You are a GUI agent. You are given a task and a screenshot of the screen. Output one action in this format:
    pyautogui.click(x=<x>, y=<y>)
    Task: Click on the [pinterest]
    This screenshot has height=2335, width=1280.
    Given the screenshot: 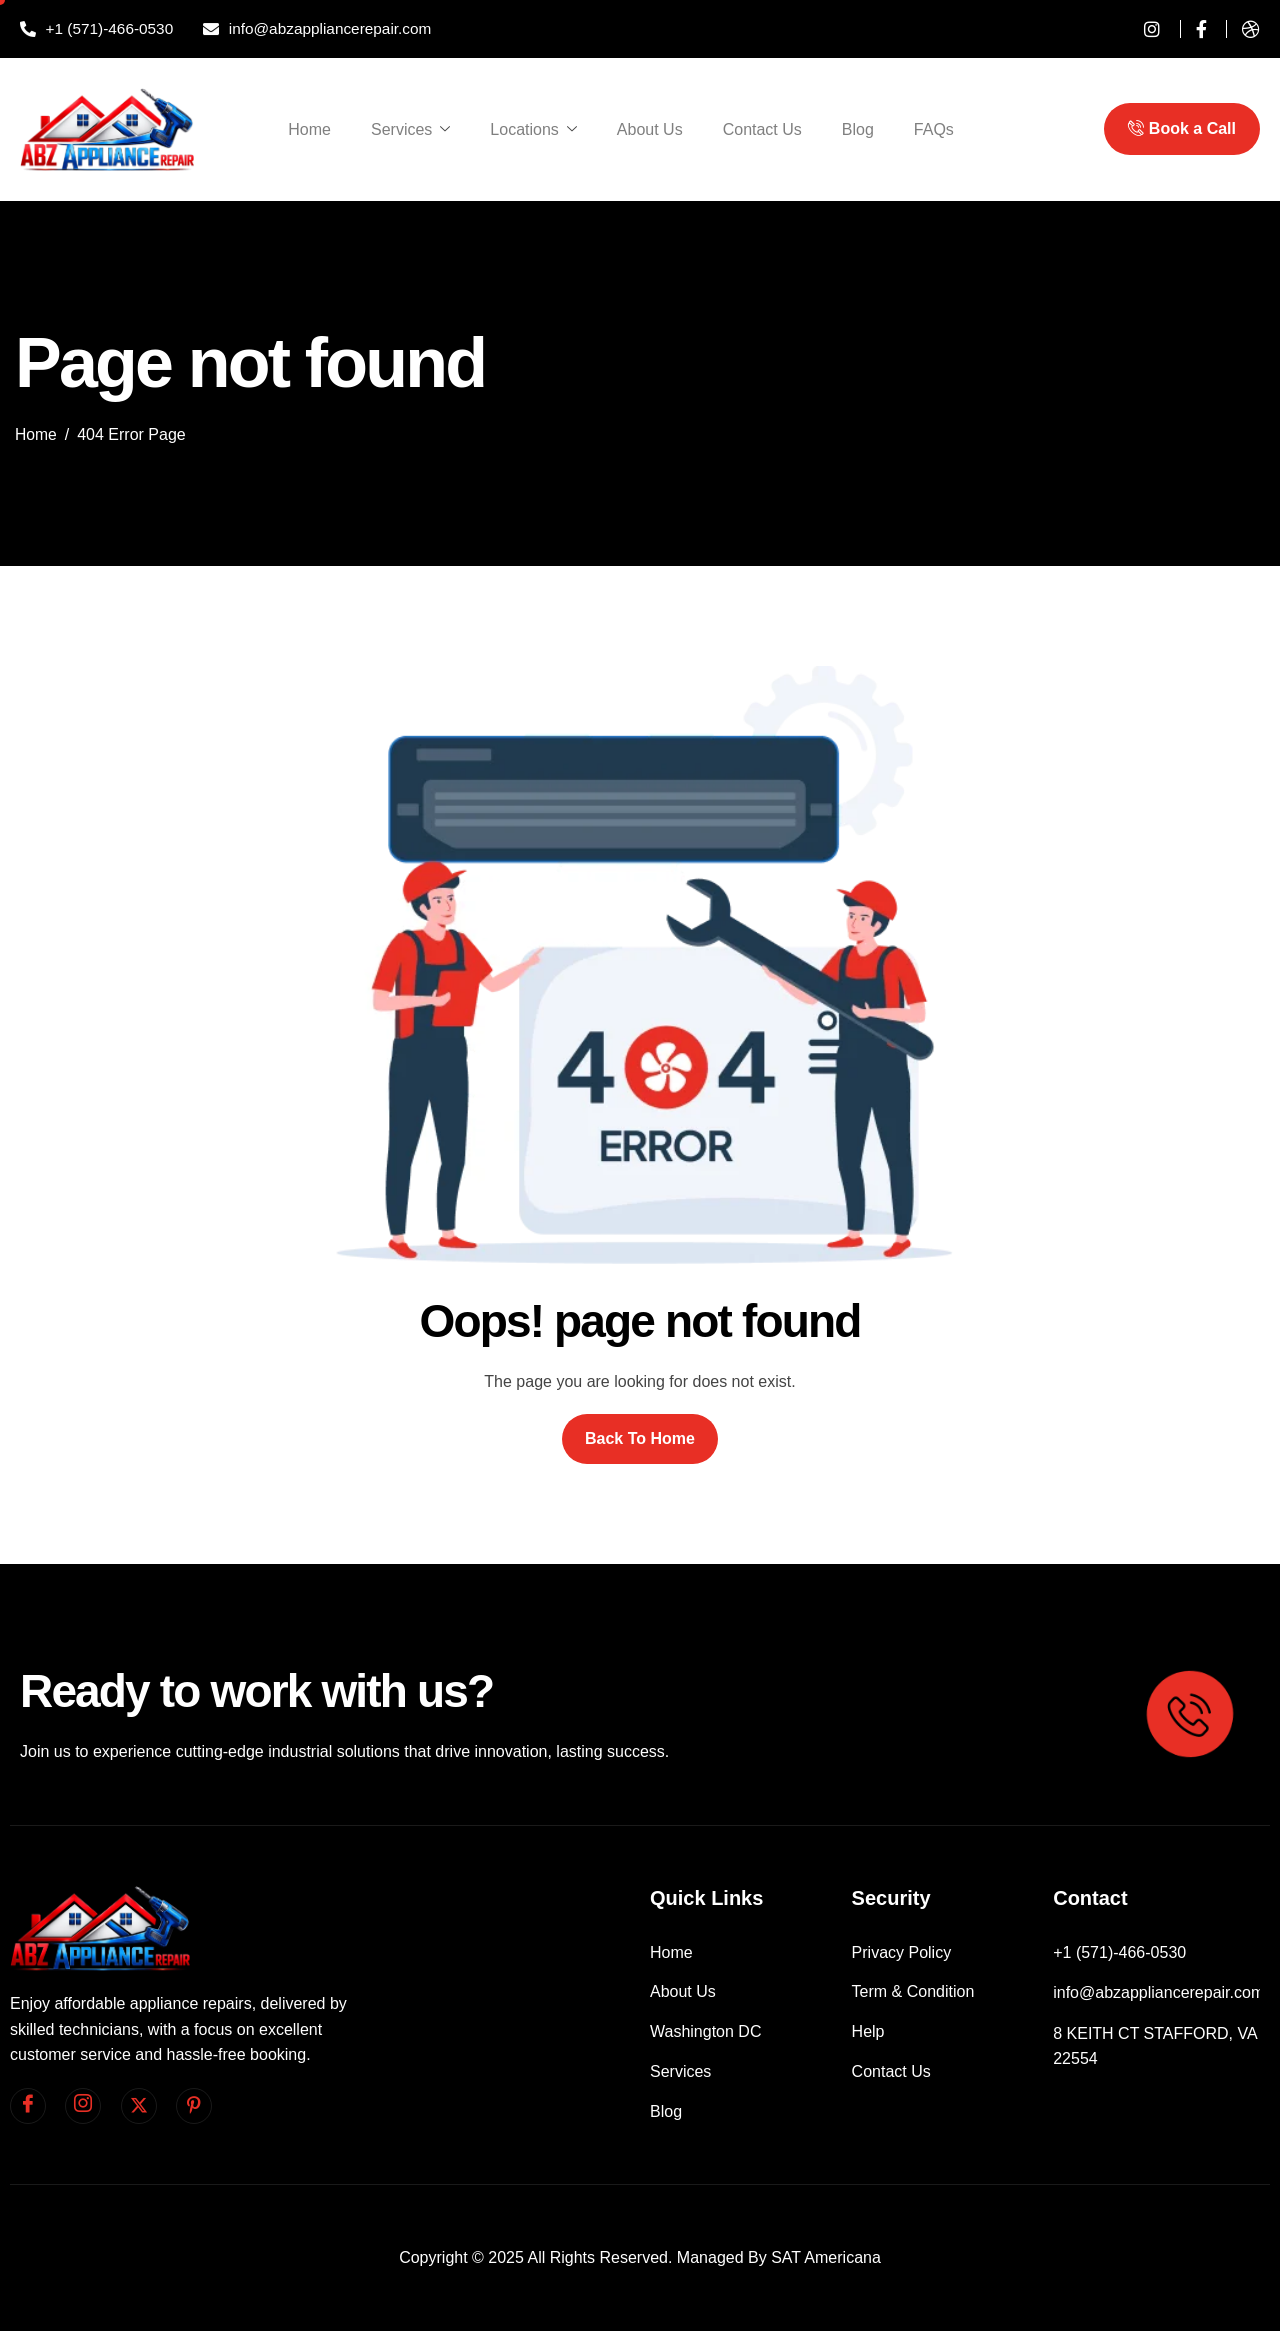 What is the action you would take?
    pyautogui.click(x=194, y=2106)
    